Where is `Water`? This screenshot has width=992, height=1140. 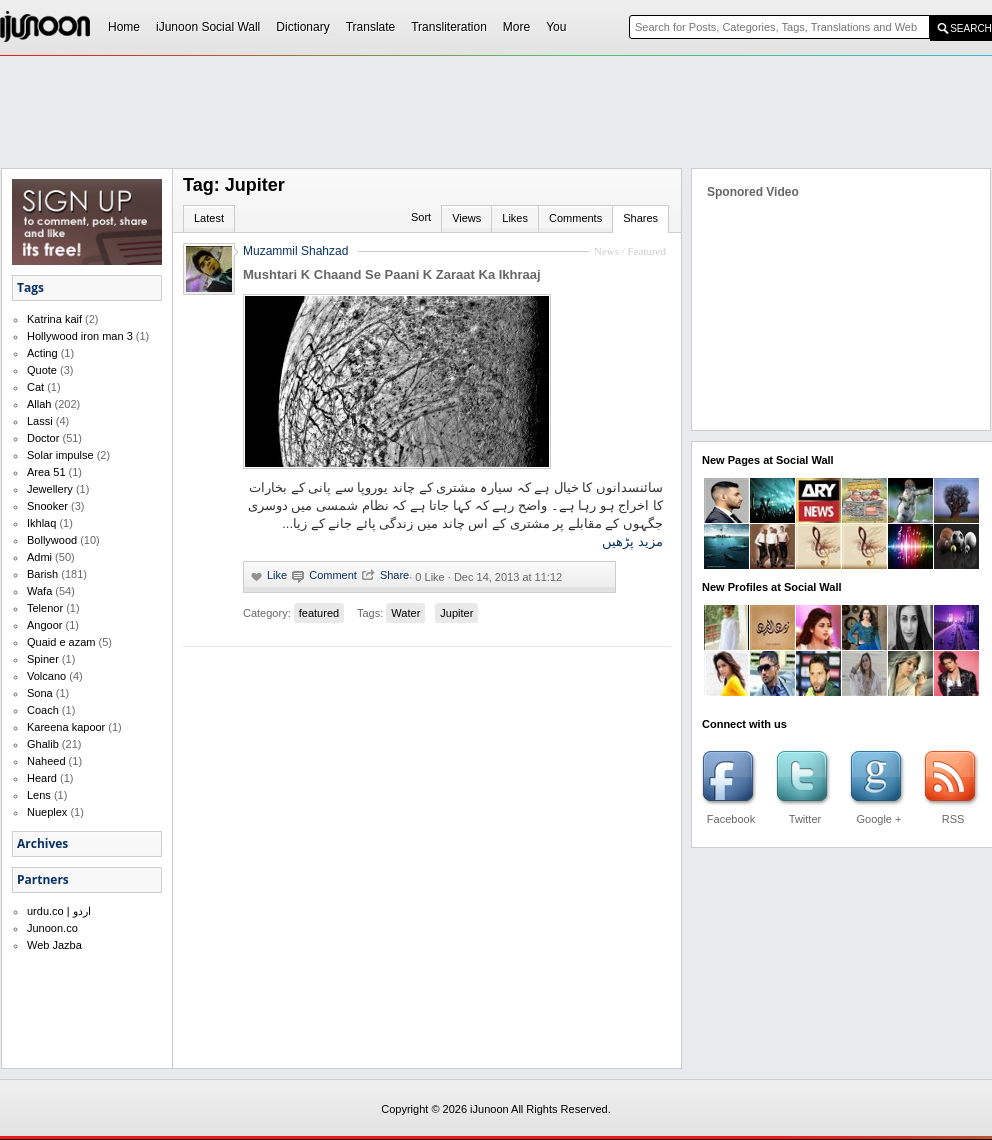 Water is located at coordinates (405, 613).